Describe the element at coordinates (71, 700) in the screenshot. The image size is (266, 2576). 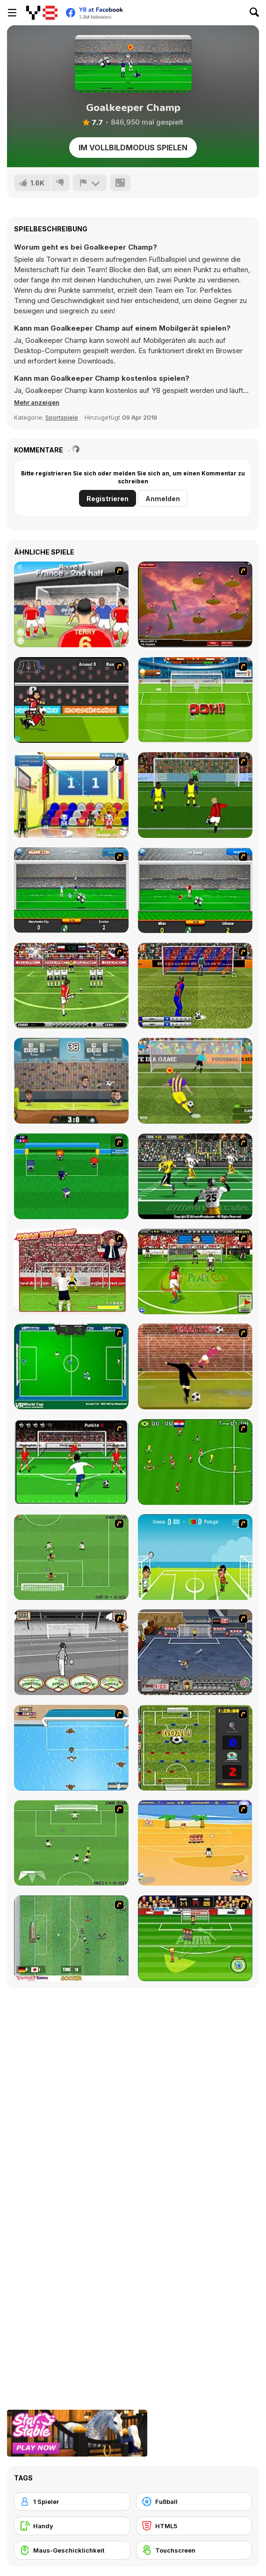
I see `[Striker Run]` at that location.